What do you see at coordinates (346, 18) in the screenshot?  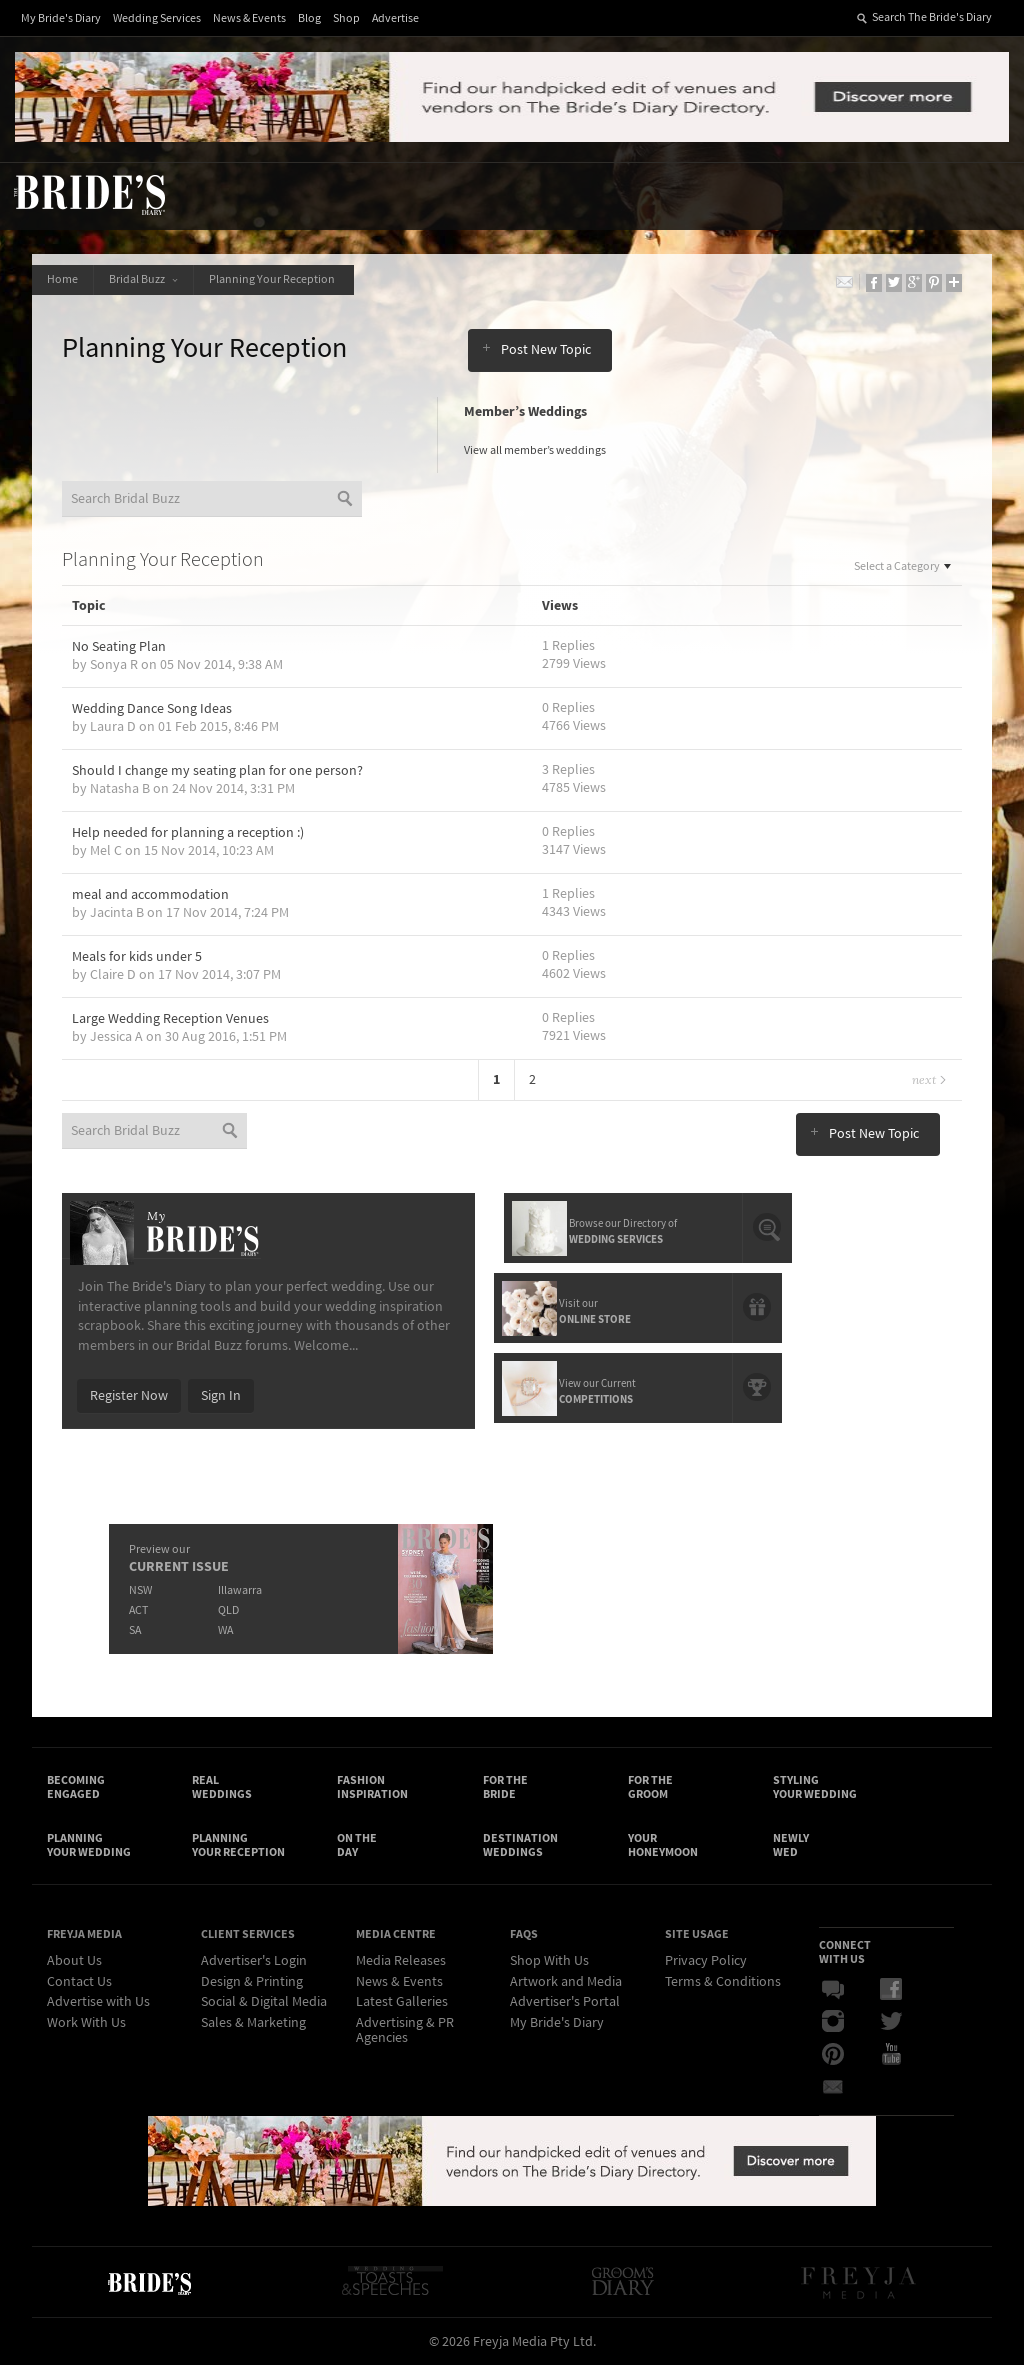 I see `Shop` at bounding box center [346, 18].